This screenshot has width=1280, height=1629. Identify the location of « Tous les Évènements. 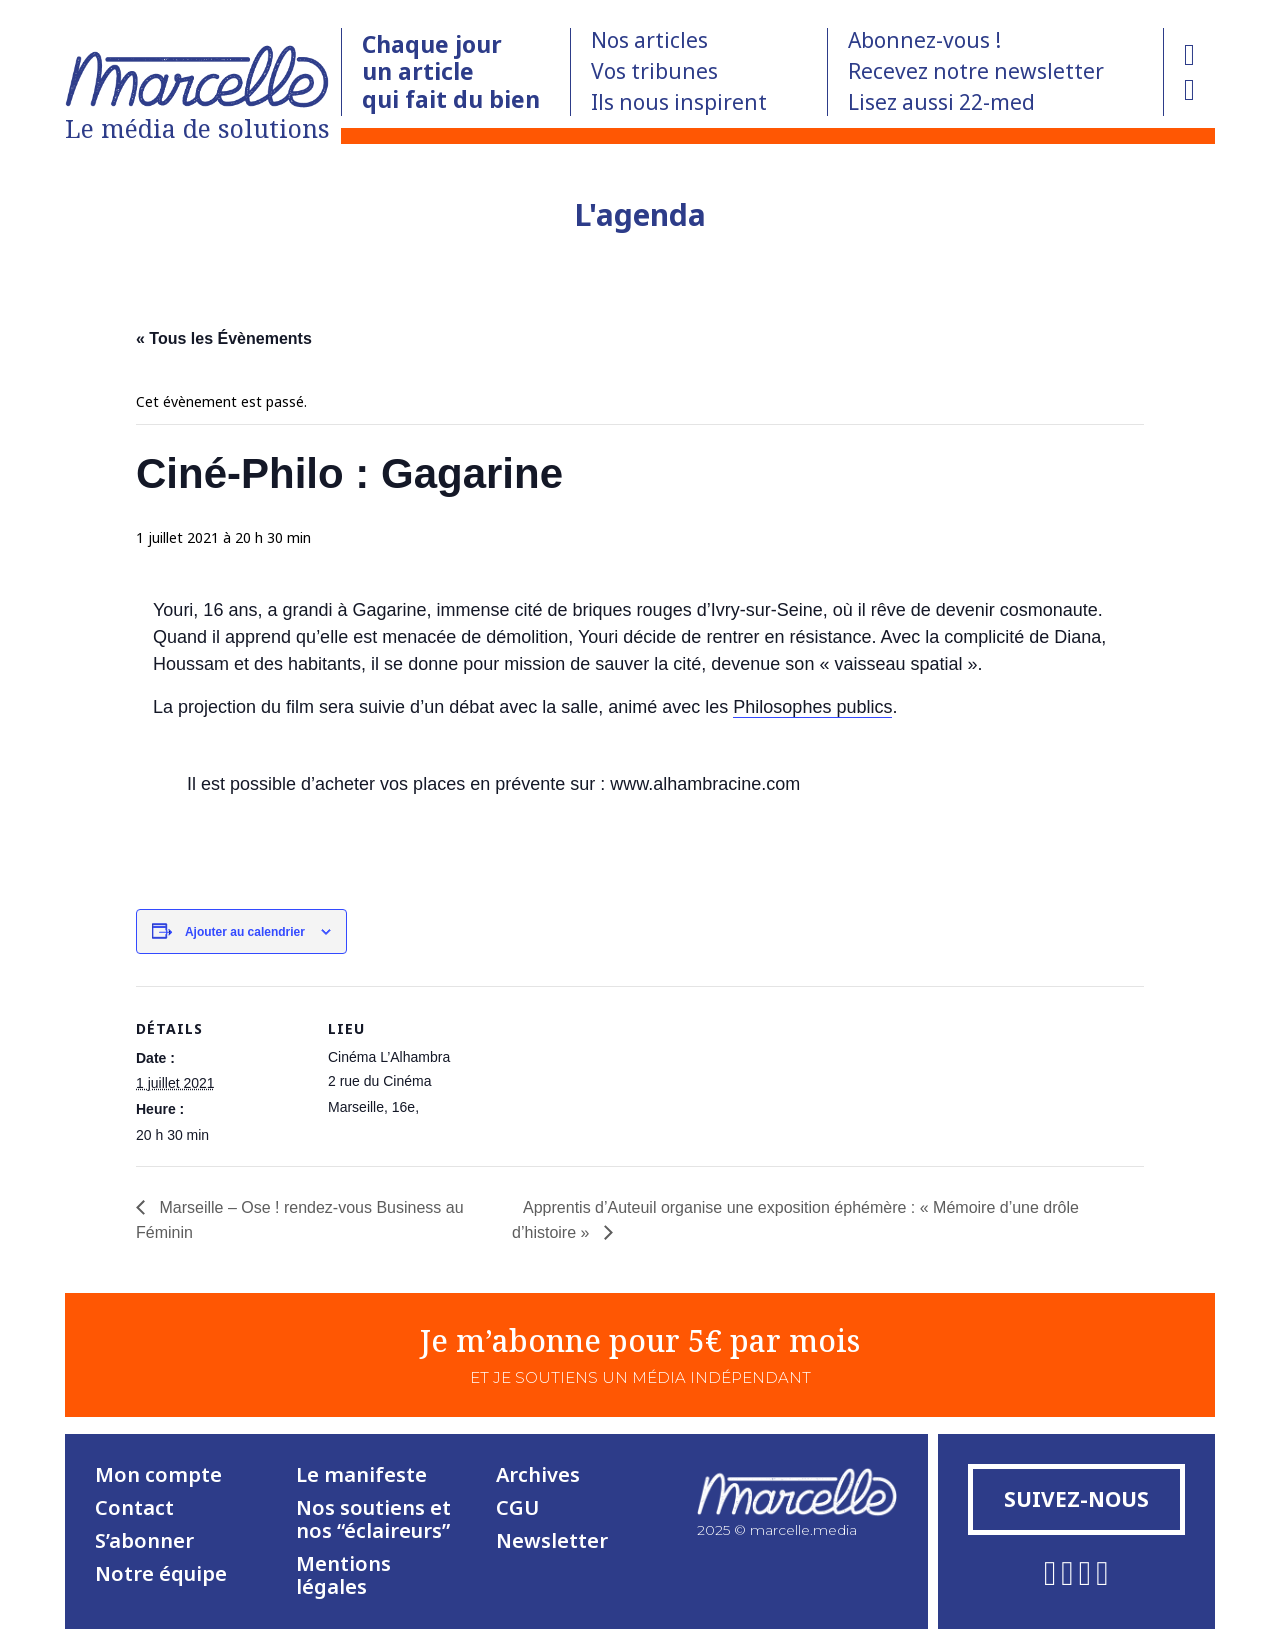
(224, 338).